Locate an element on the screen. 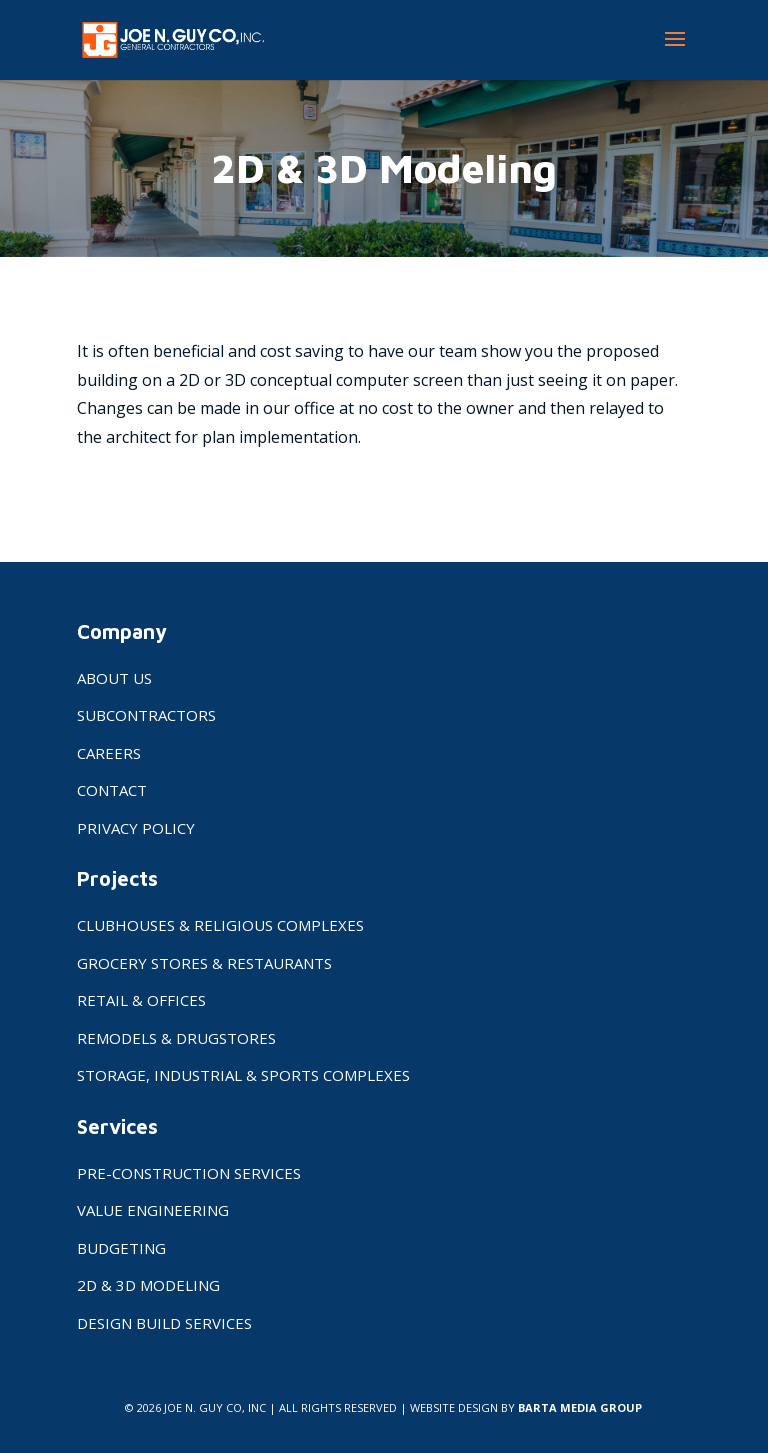 The image size is (768, 1453). Pre-Construction Services is located at coordinates (189, 1173).